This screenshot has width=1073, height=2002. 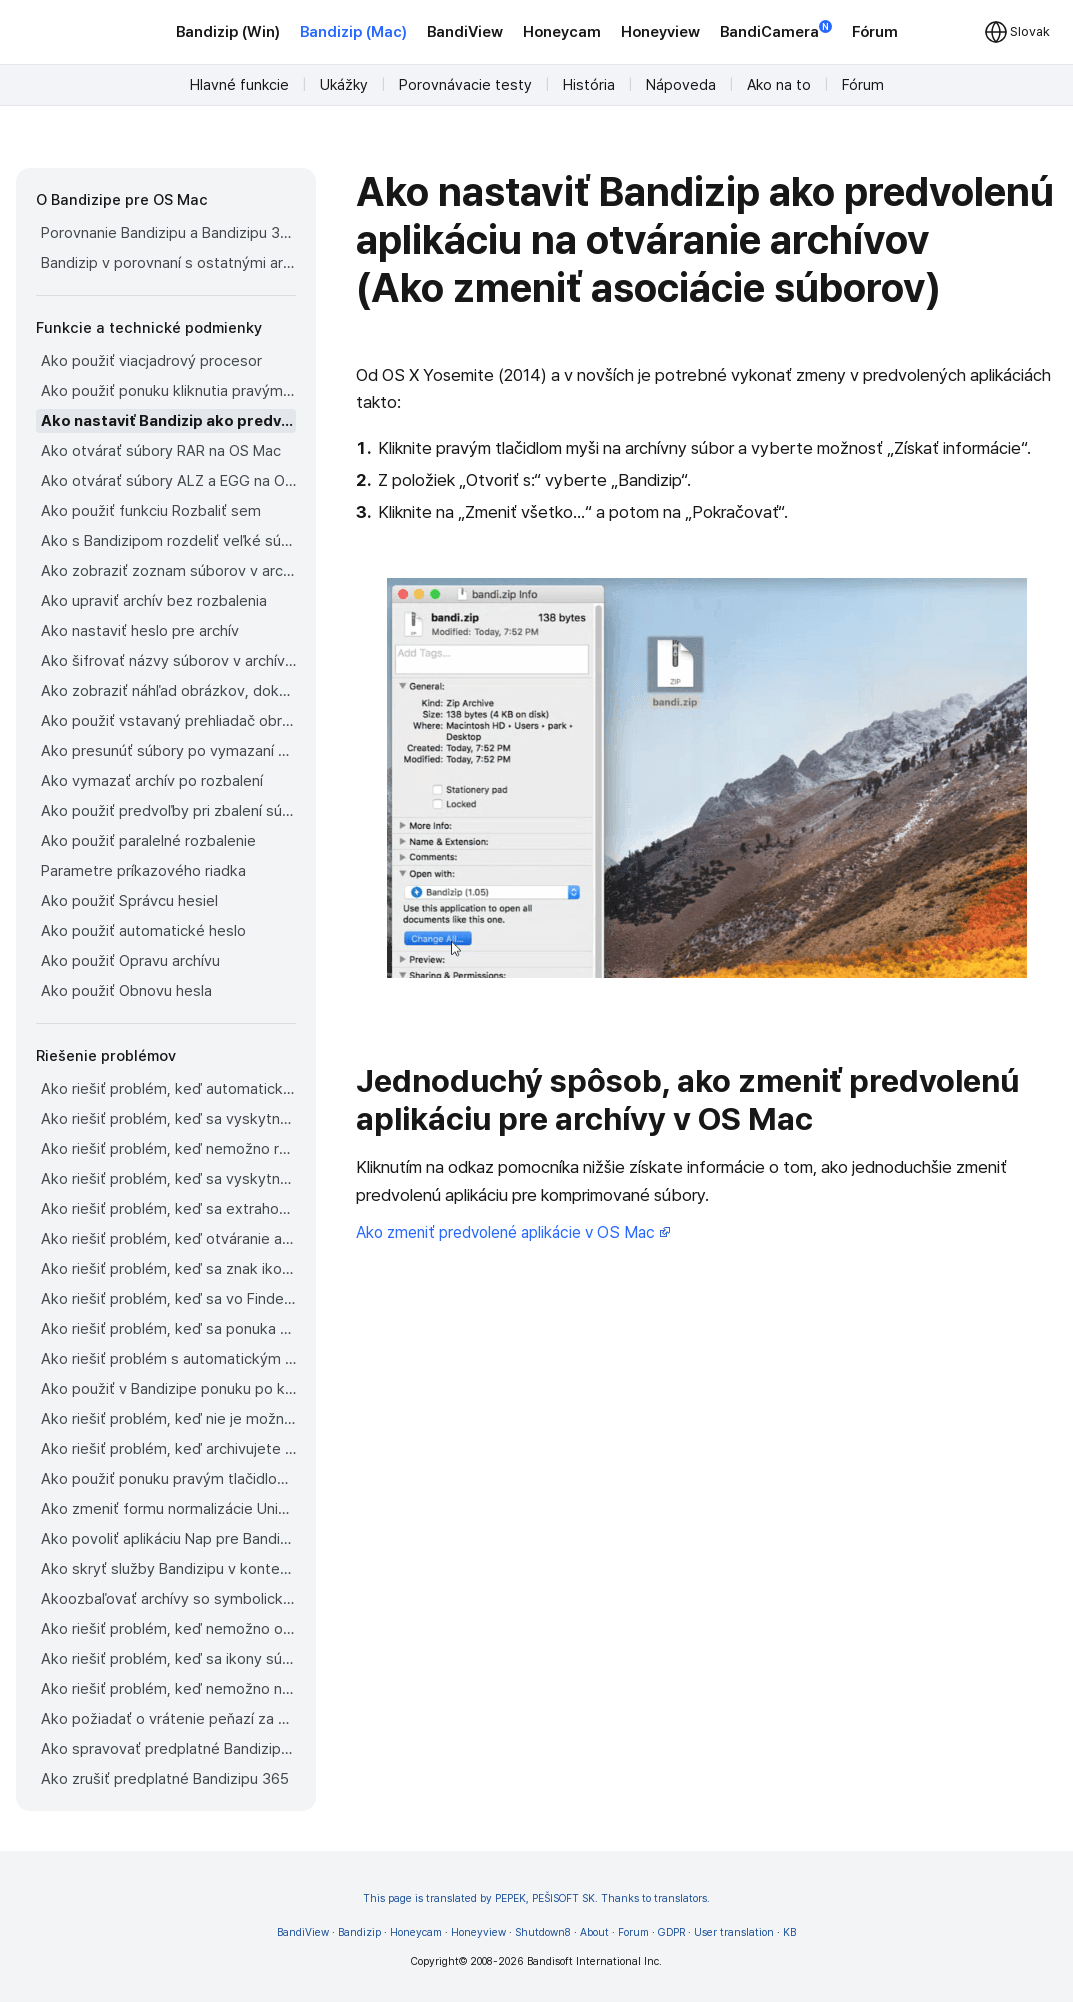 I want to click on Ako použiť vstavaný prehliadač obrázkov Bandizipu, so click(x=168, y=721).